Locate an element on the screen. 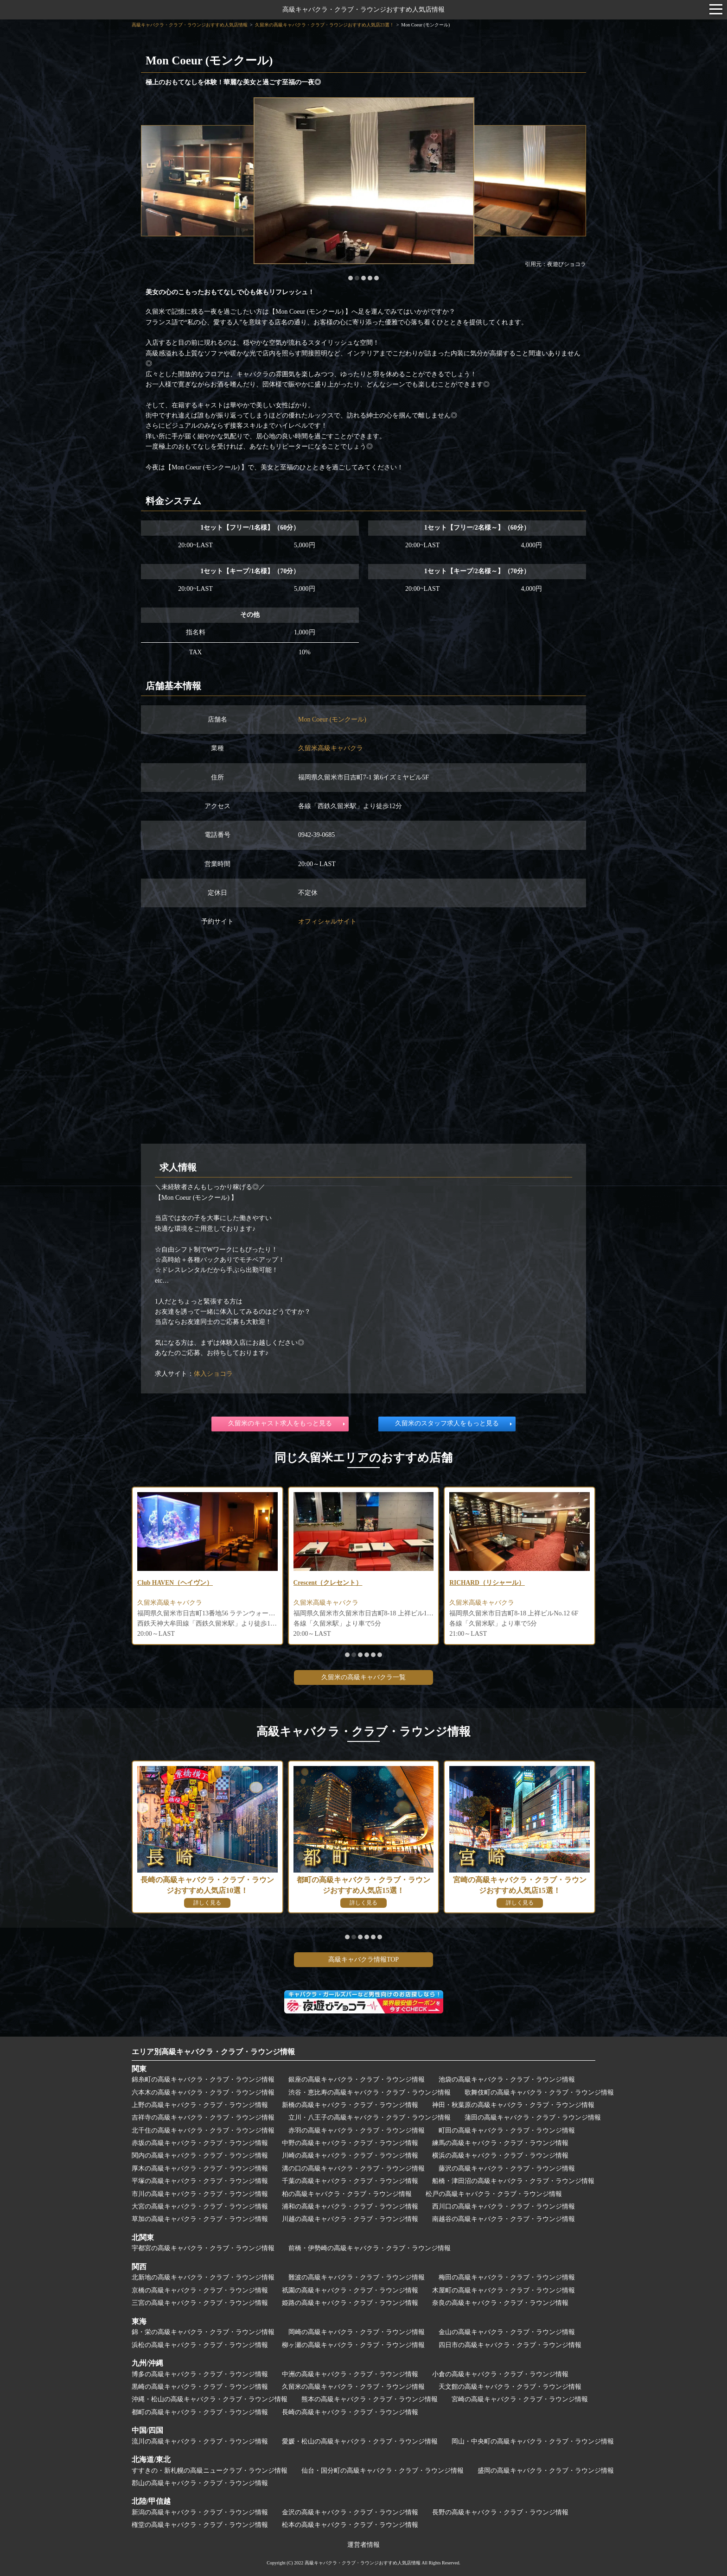 The height and width of the screenshot is (2576, 727). 前橋・伊勢崎の高級キャバクラ・クラブ・ラウンジ情報 is located at coordinates (369, 2248).